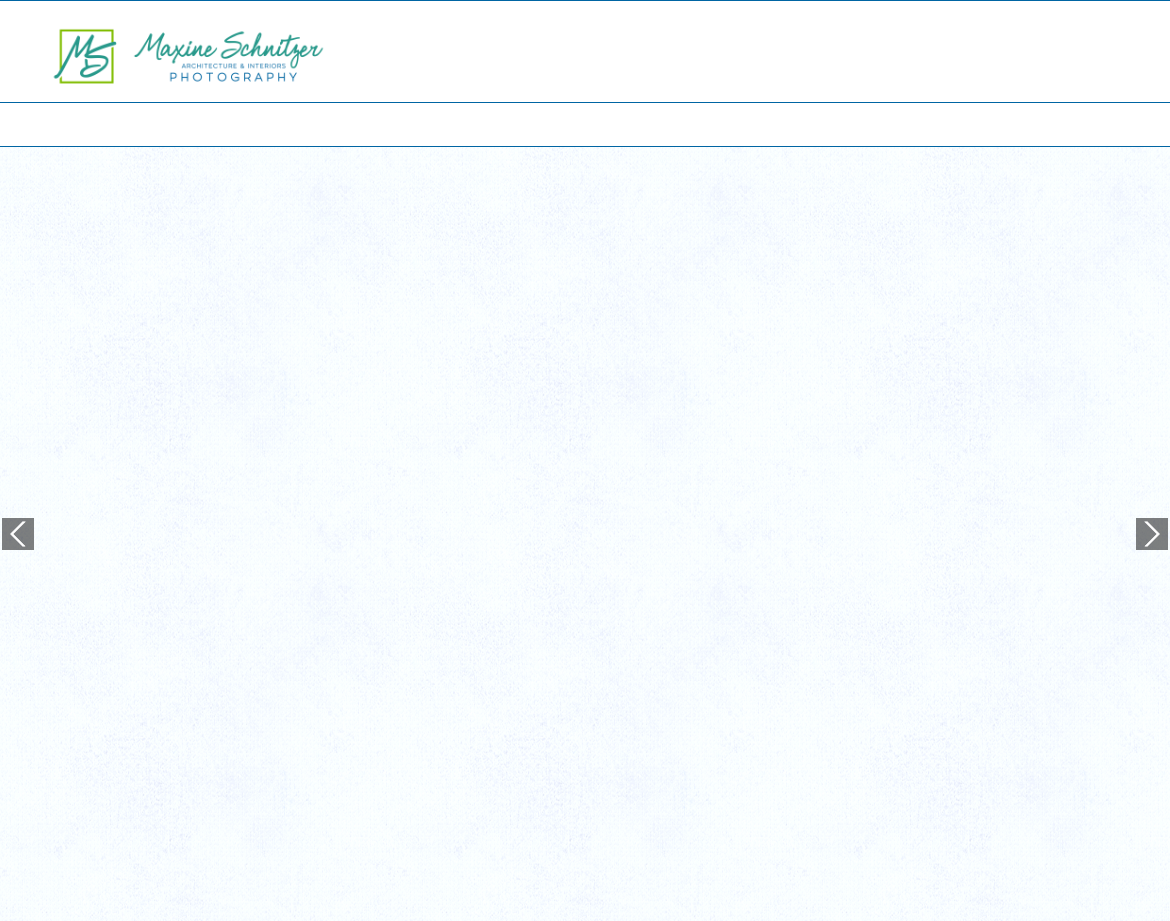 The height and width of the screenshot is (921, 1170). Describe the element at coordinates (18, 439) in the screenshot. I see `Previous` at that location.